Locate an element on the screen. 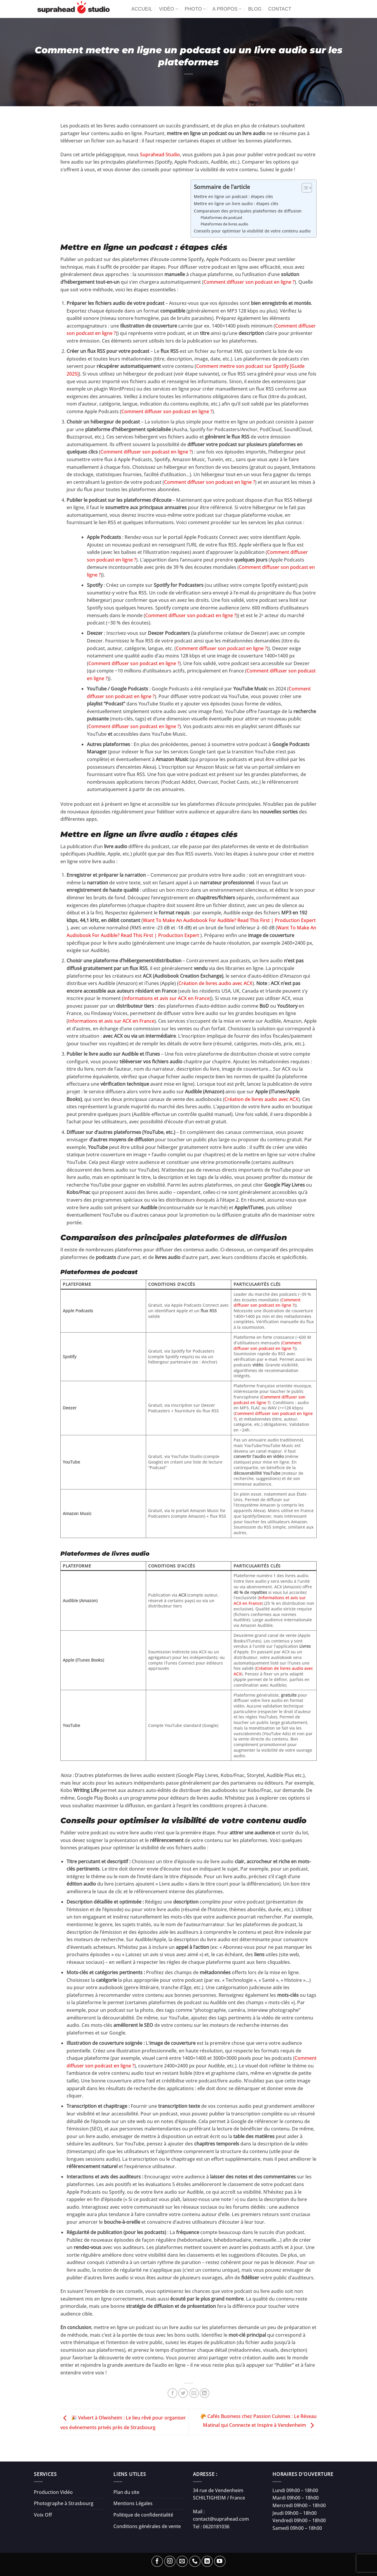 This screenshot has width=377, height=2576. Plateformes de podcast is located at coordinates (221, 217).